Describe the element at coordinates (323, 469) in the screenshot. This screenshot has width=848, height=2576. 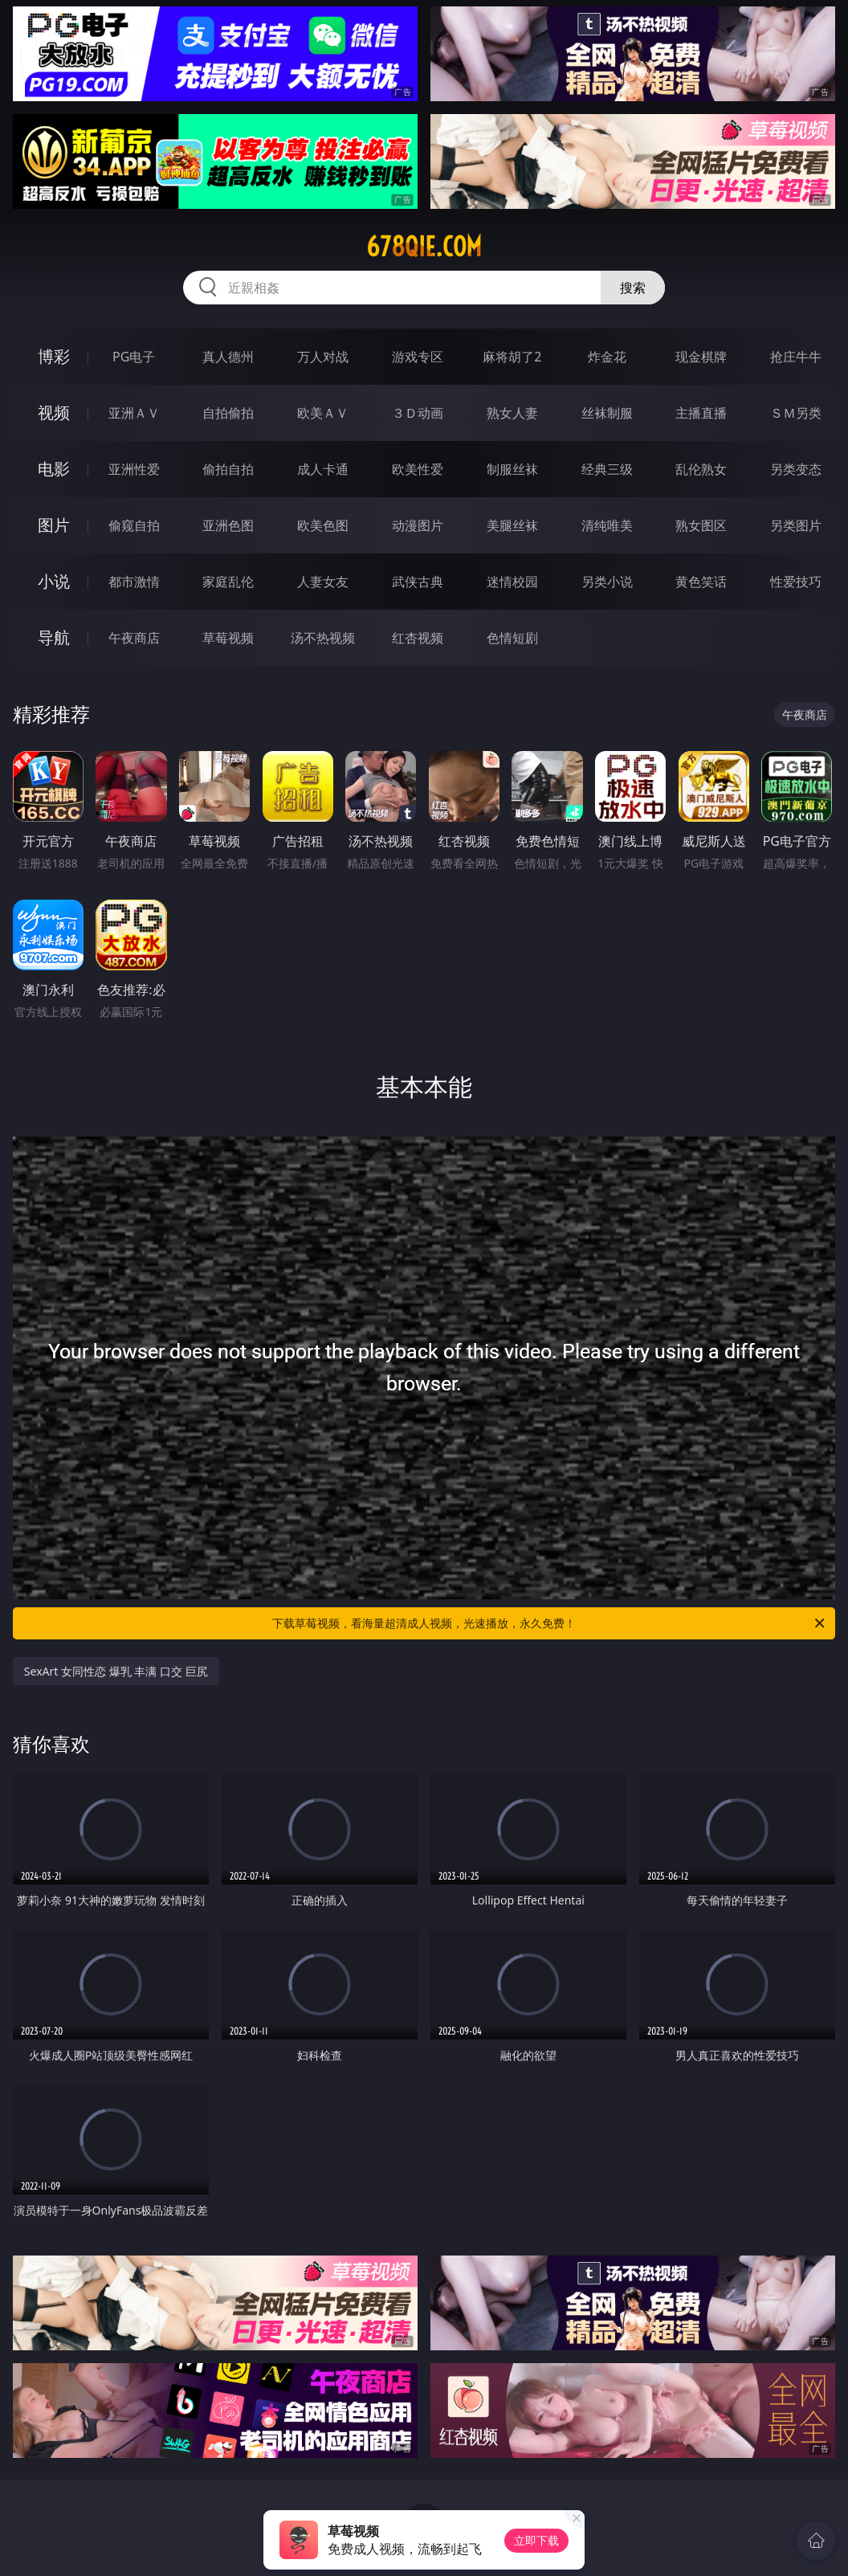
I see `成人卡通` at that location.